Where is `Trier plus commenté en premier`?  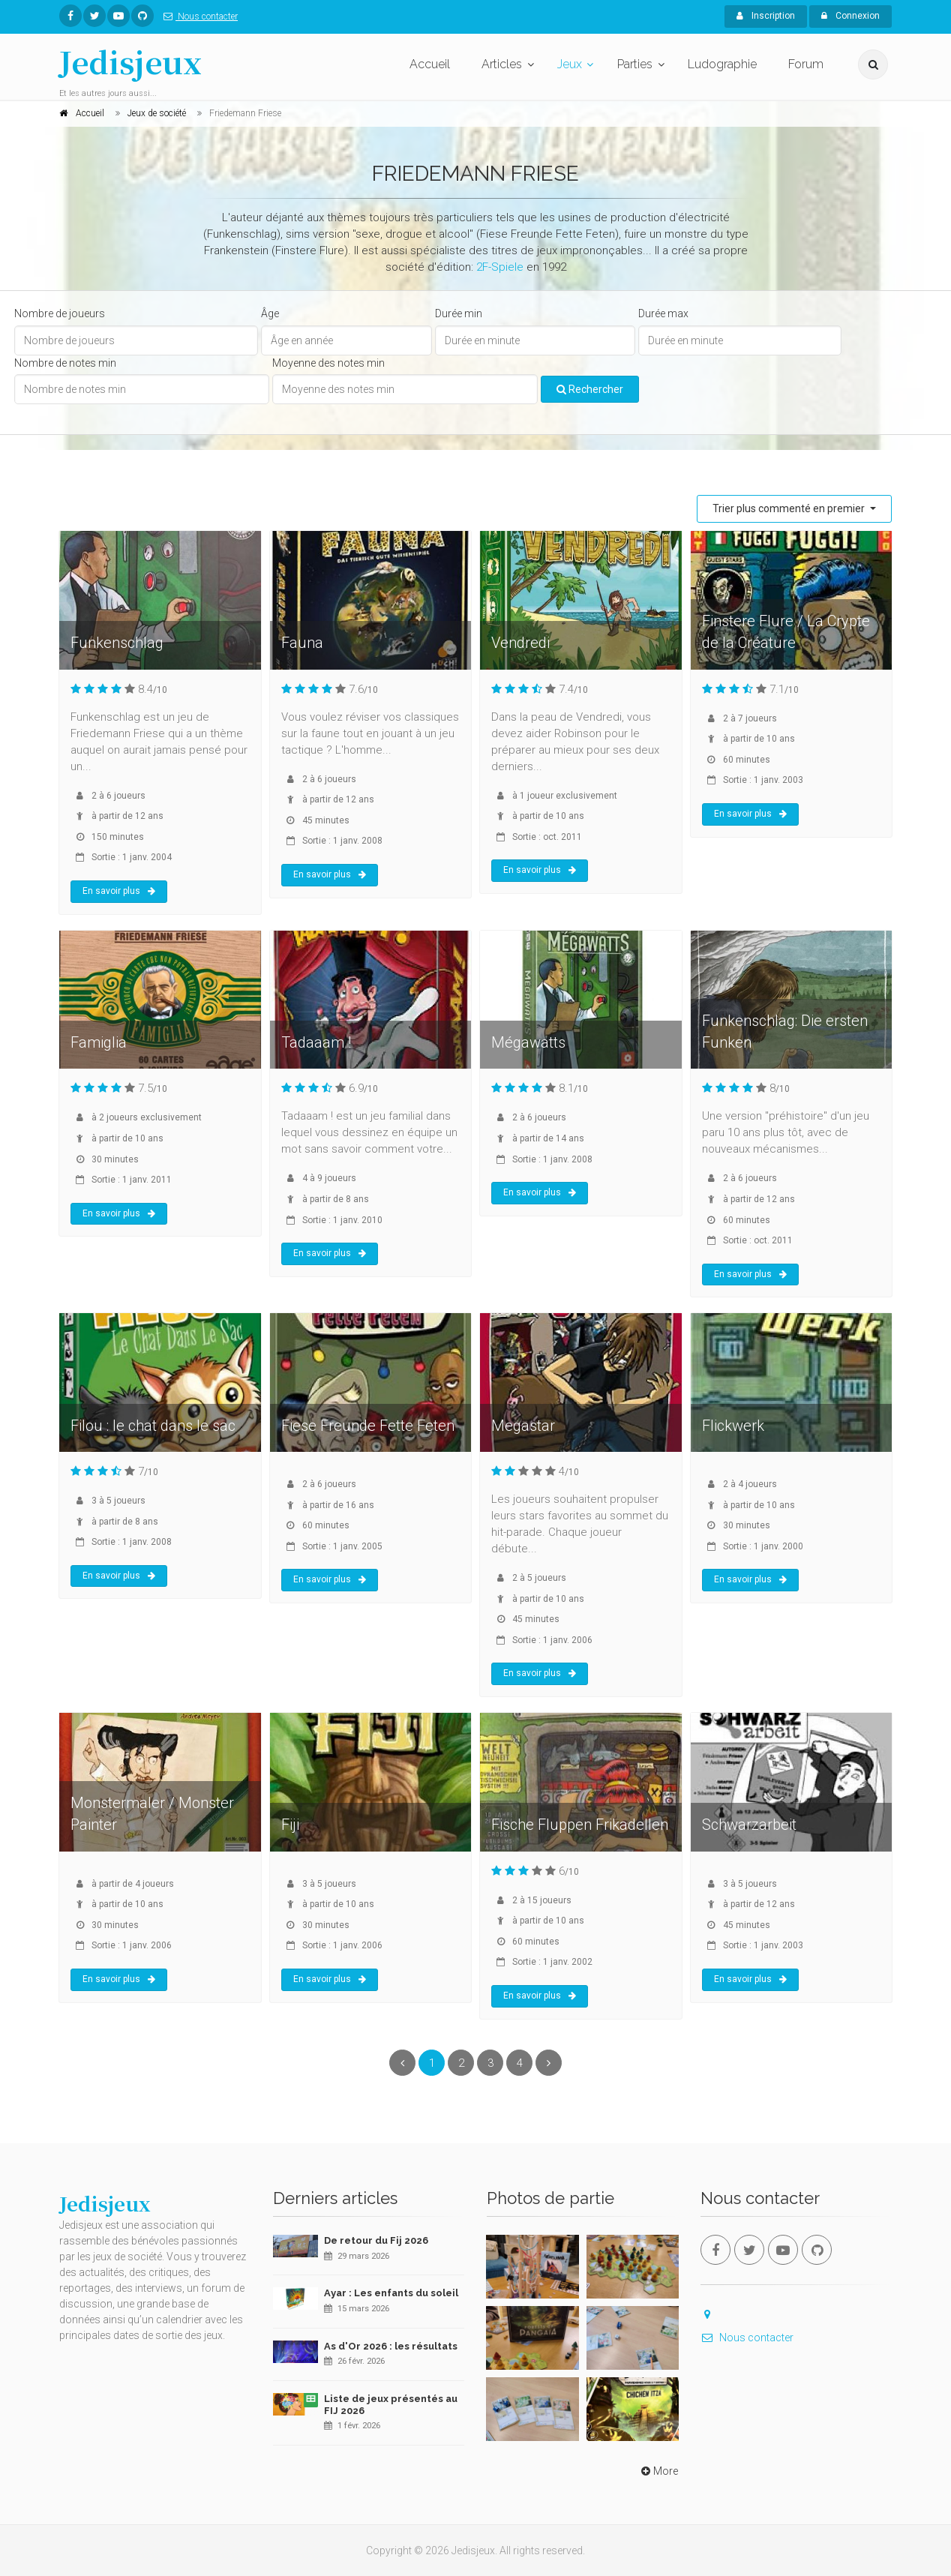
Trier plus commenté en premier is located at coordinates (789, 508).